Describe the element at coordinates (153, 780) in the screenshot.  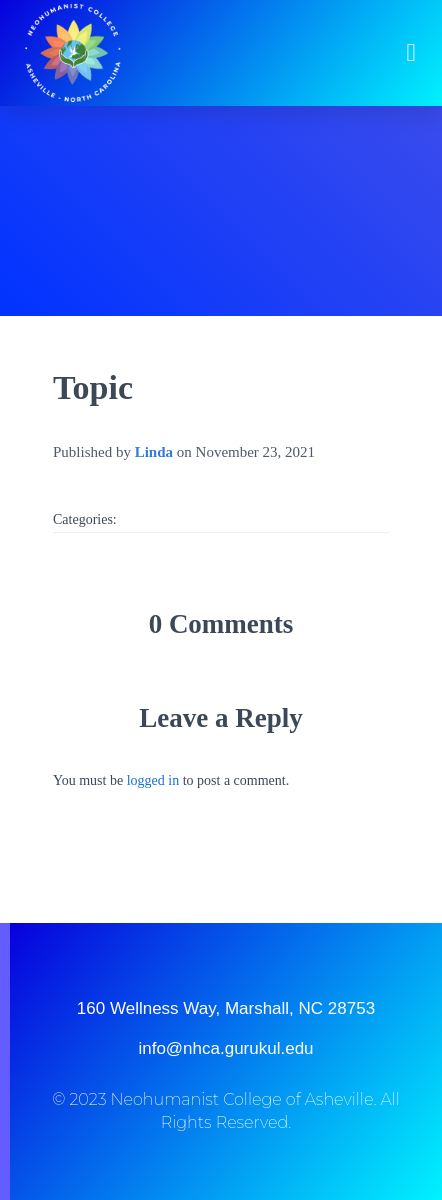
I see `logged in` at that location.